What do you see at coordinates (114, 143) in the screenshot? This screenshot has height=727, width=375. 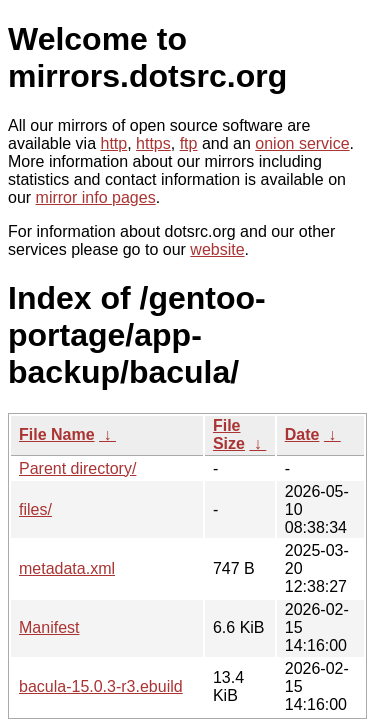 I see `http` at bounding box center [114, 143].